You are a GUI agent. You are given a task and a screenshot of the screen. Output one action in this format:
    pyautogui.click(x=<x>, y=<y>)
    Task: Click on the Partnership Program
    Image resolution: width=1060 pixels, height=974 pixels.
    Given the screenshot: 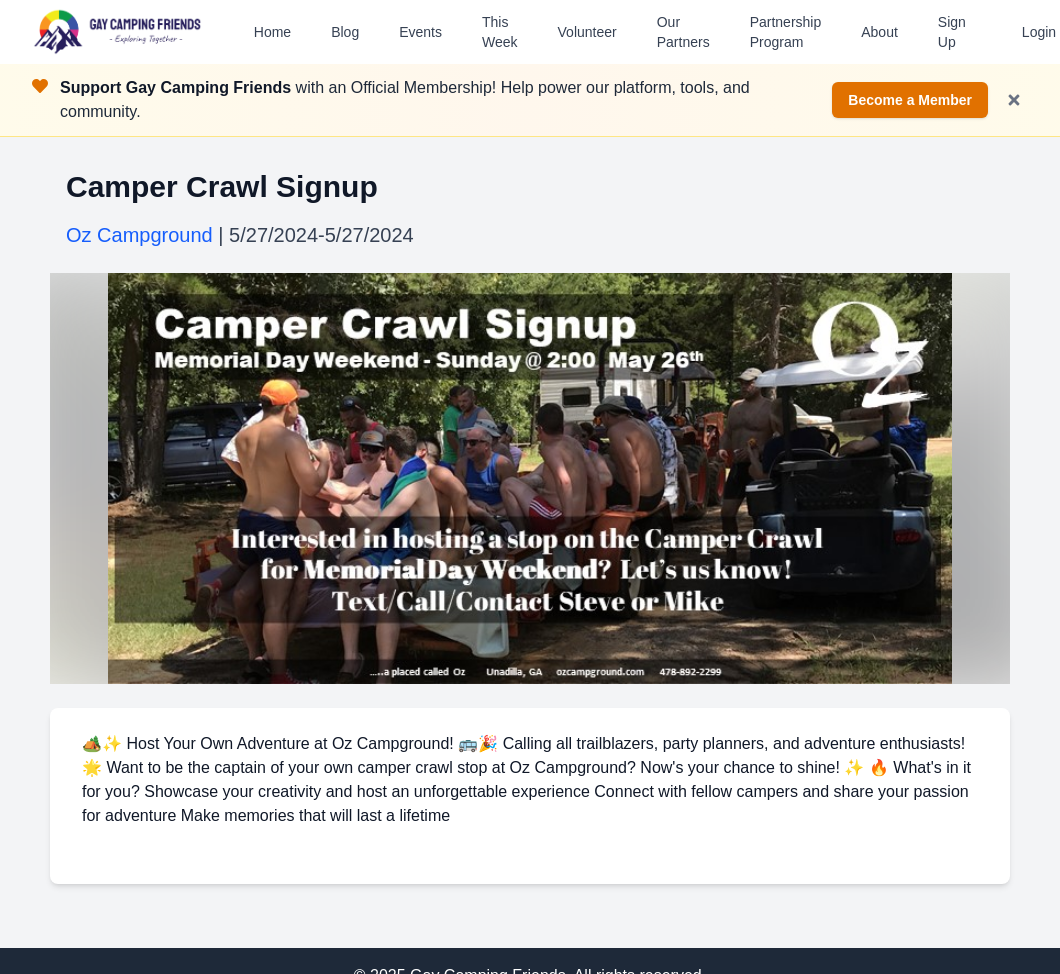 What is the action you would take?
    pyautogui.click(x=786, y=32)
    